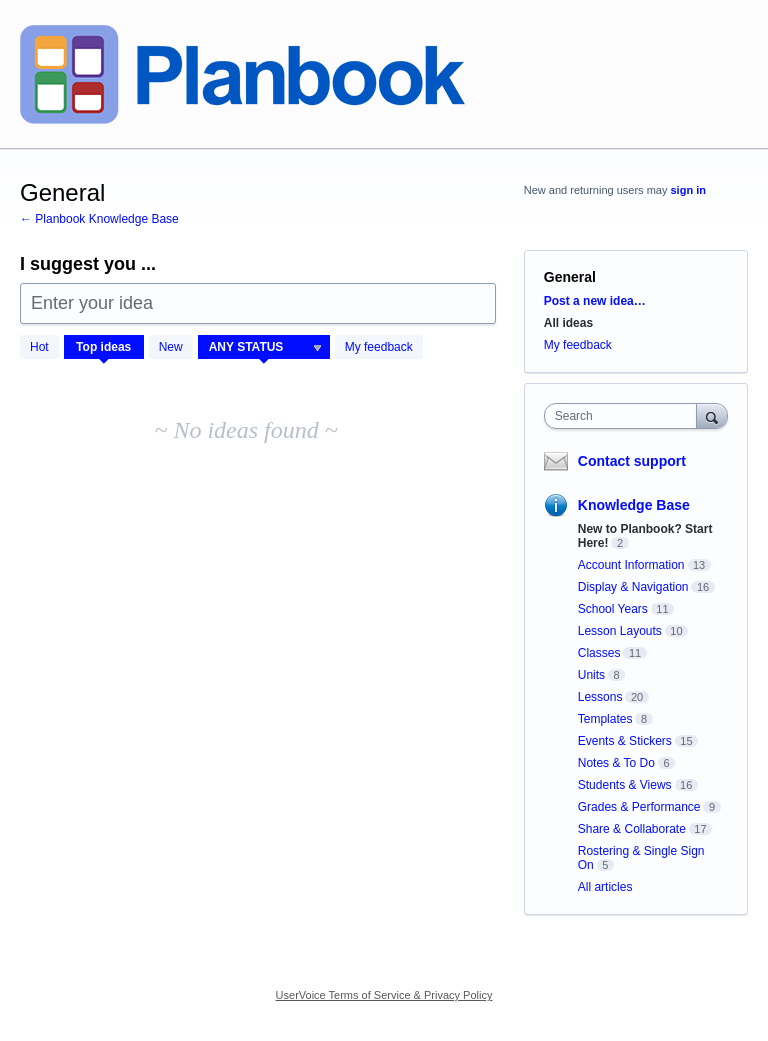  I want to click on My feedback, so click(379, 347).